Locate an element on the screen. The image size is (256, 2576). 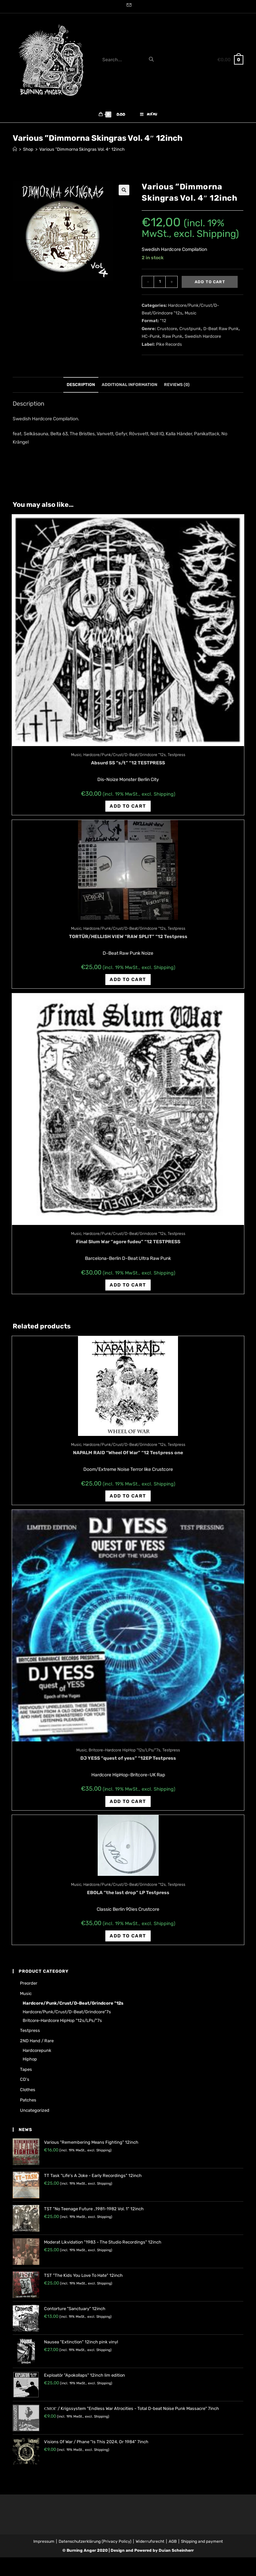
Add to cart [Add “Final Slum War "agore fudeu" "12 TESTPRESS” to your cart] is located at coordinates (128, 1288).